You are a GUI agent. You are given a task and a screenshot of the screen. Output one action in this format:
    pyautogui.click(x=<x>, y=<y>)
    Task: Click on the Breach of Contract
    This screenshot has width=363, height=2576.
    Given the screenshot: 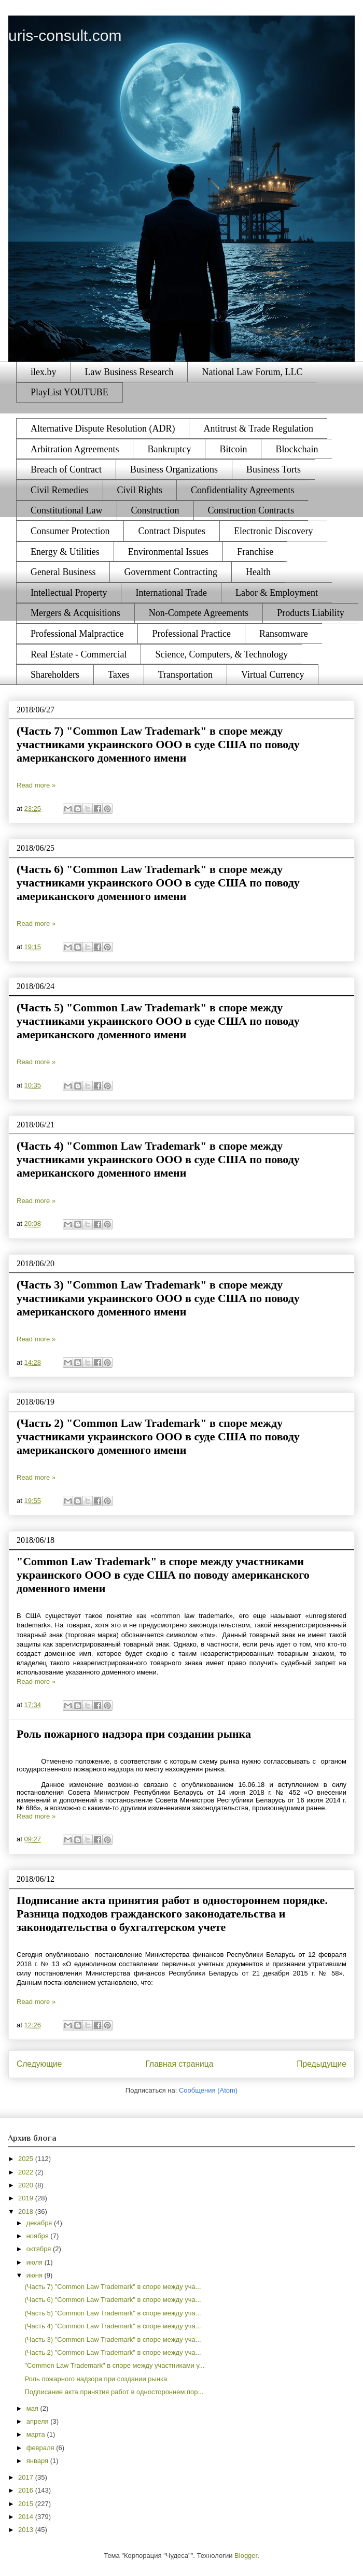 What is the action you would take?
    pyautogui.click(x=66, y=469)
    